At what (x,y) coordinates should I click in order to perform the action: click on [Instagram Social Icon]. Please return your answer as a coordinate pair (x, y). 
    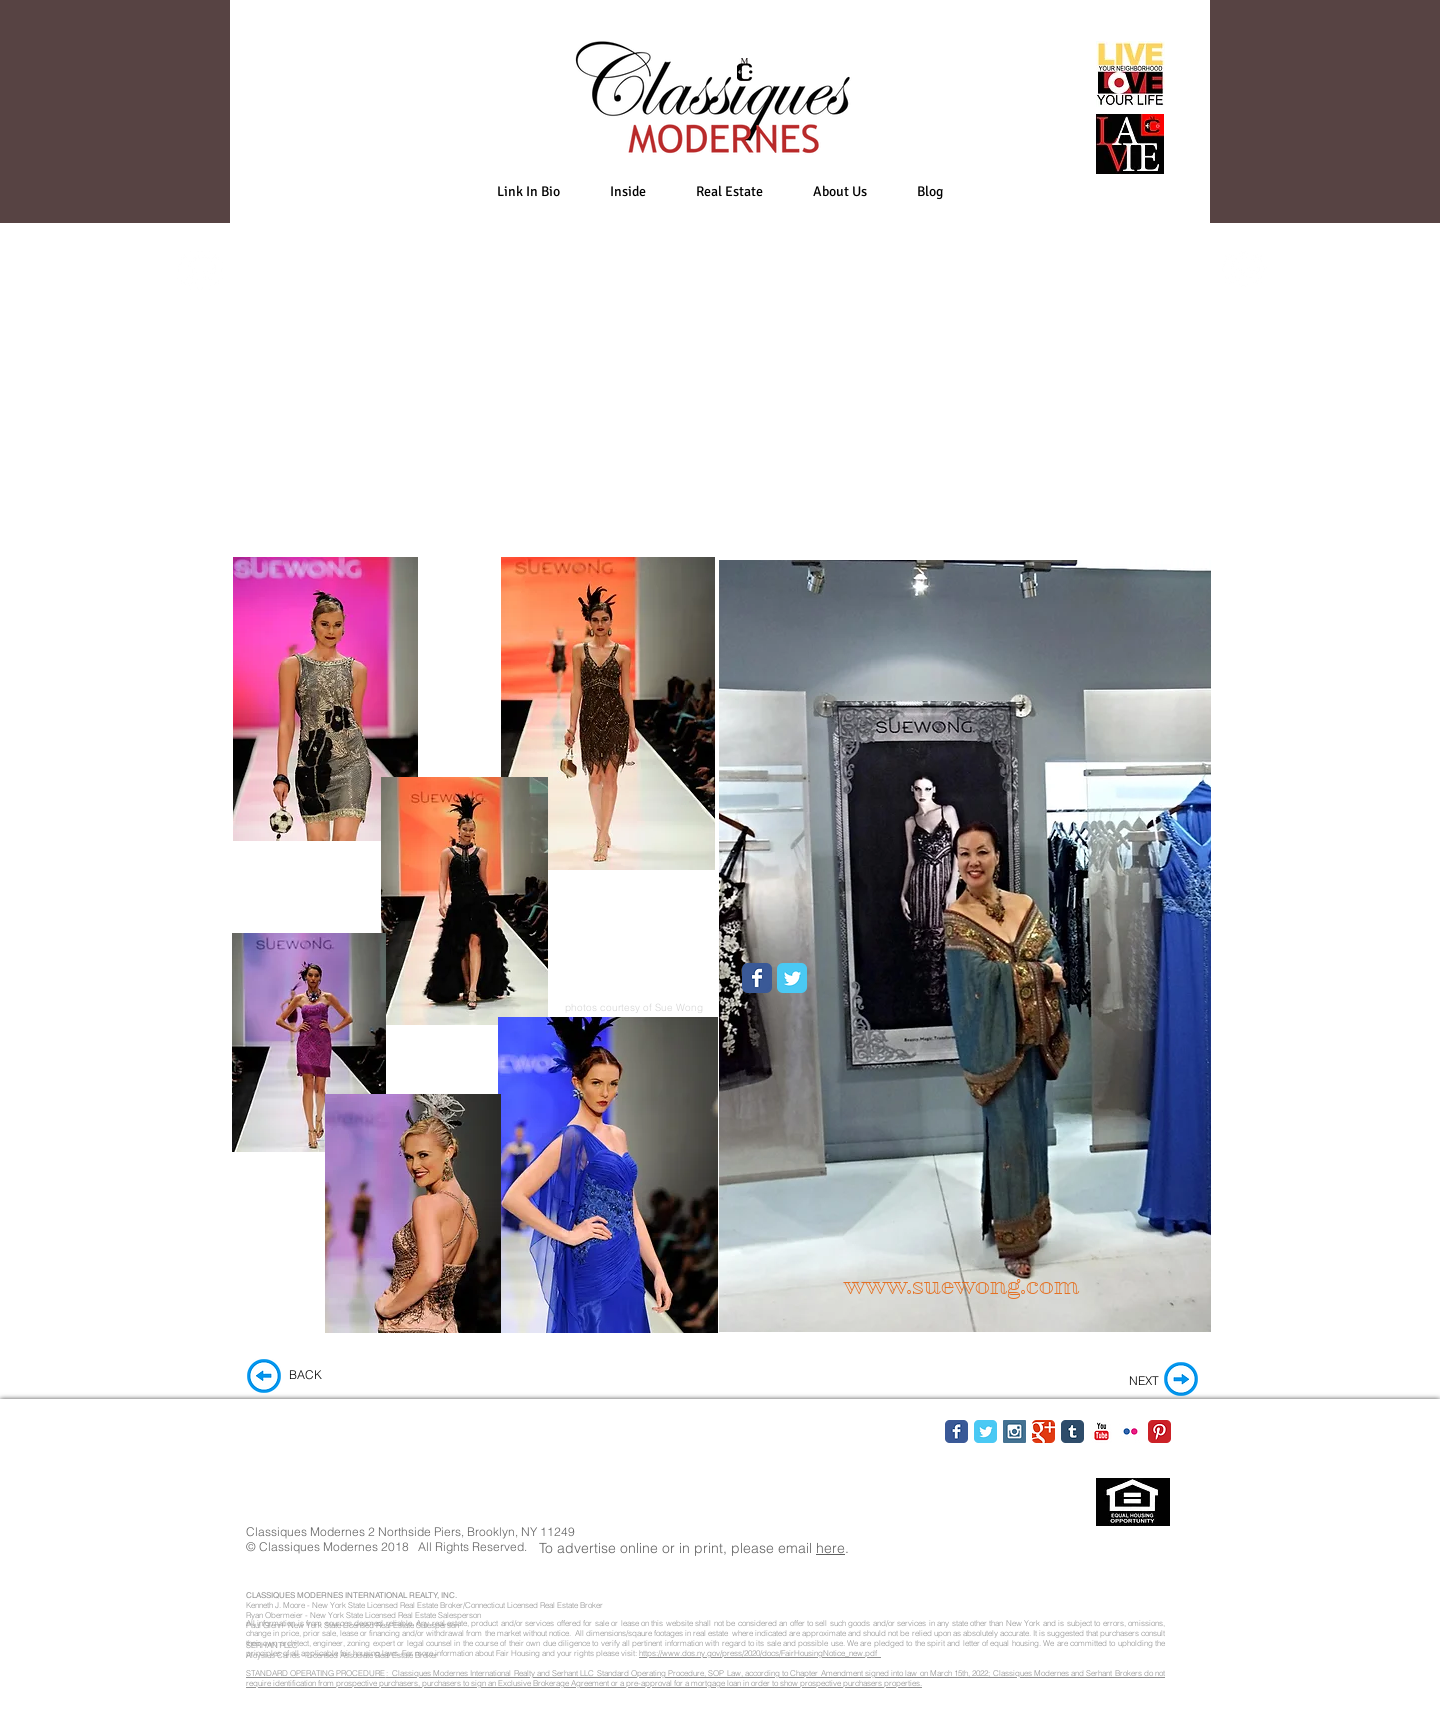
    Looking at the image, I should click on (1014, 1431).